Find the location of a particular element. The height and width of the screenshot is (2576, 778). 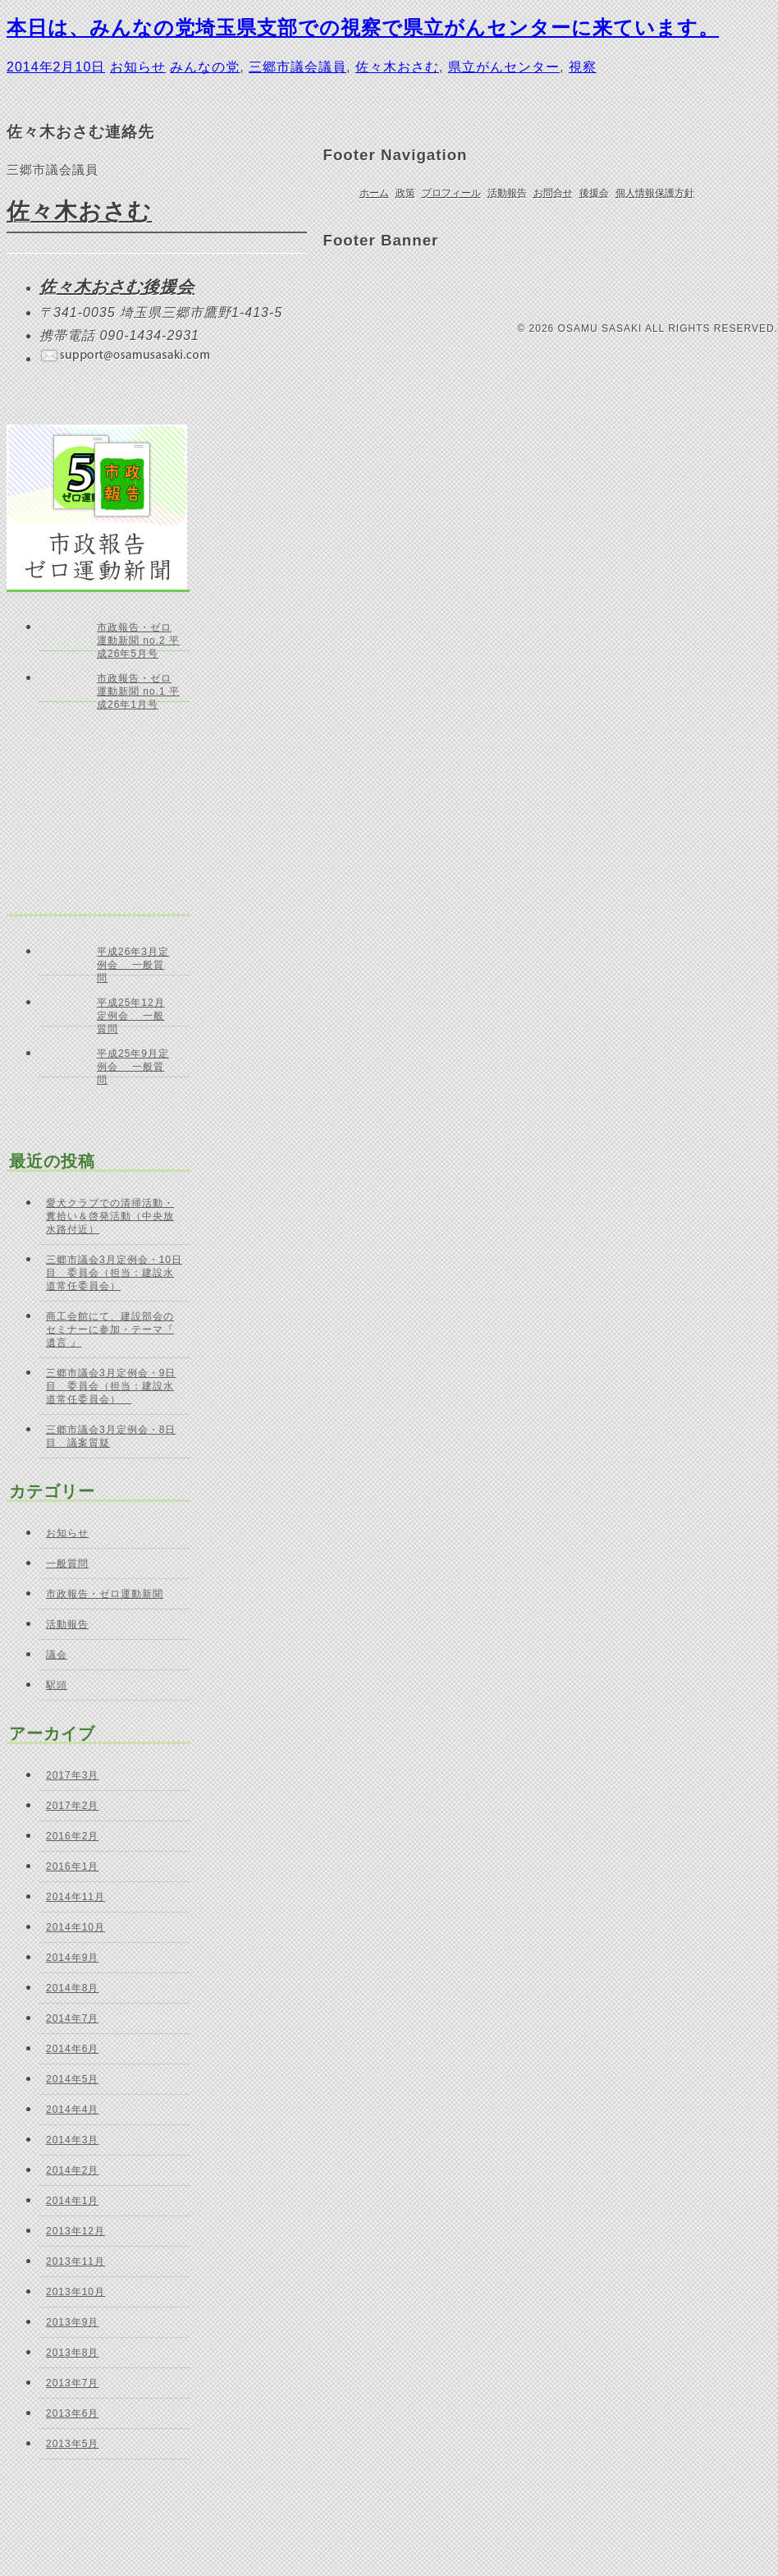

市政報告・ゼロ運動新聞 is located at coordinates (104, 1594).